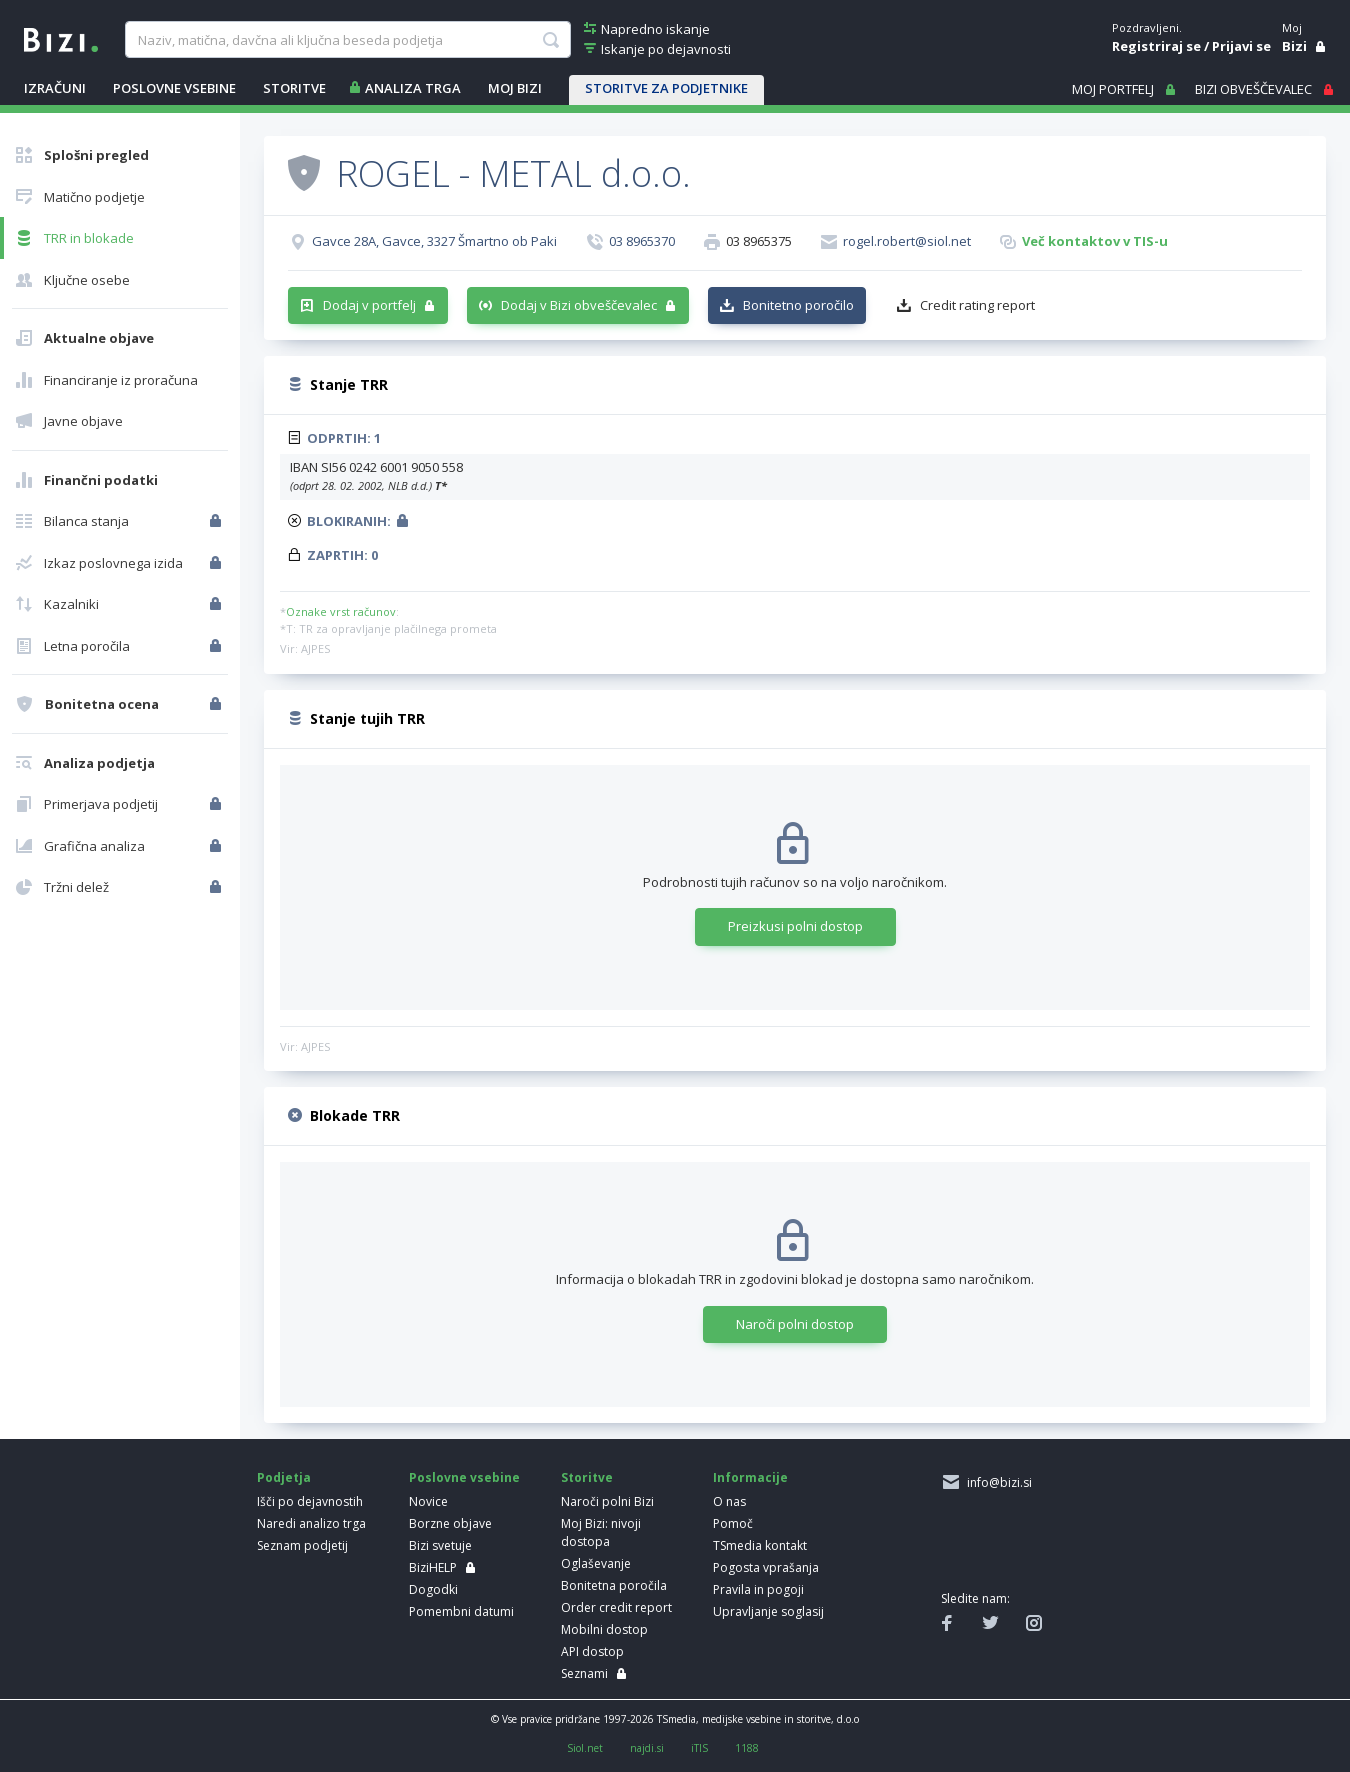 Image resolution: width=1350 pixels, height=1772 pixels. Describe the element at coordinates (341, 611) in the screenshot. I see `Oznake vrst računov` at that location.